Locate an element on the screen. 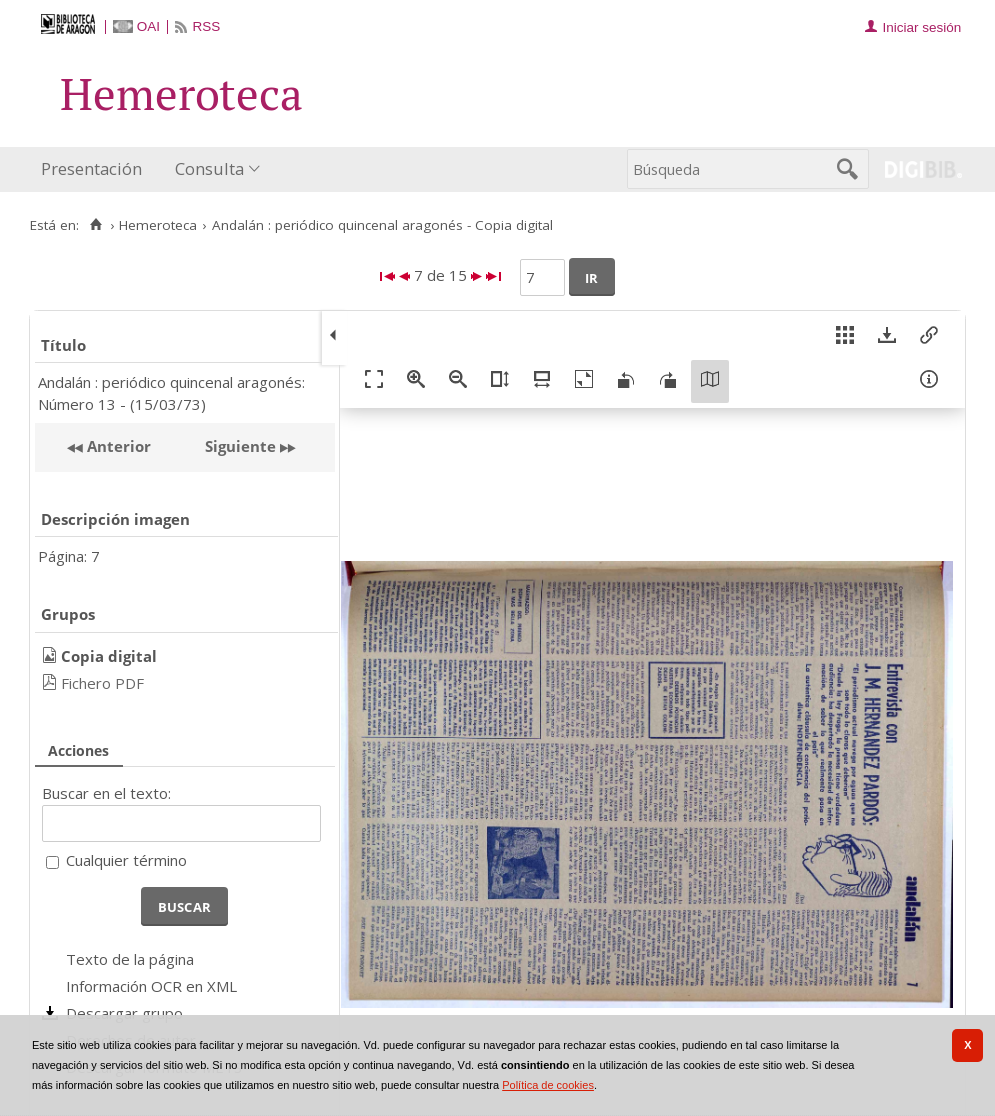  Fichero PDF is located at coordinates (102, 683).